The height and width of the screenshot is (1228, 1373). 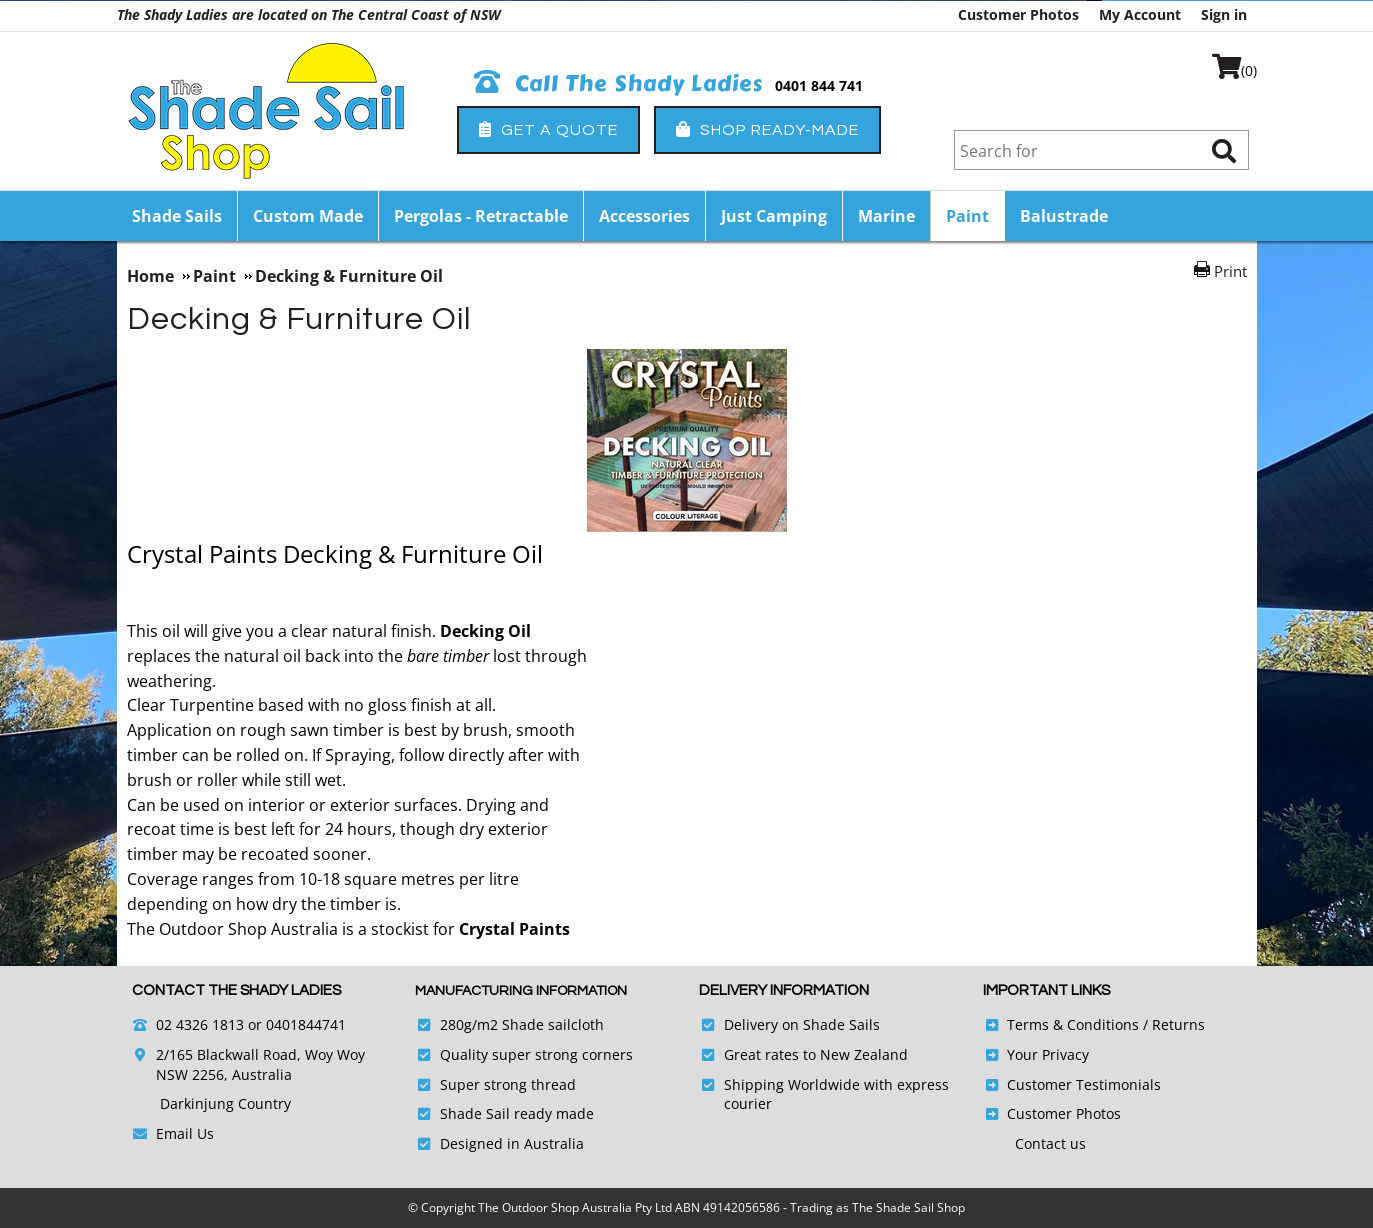 What do you see at coordinates (774, 216) in the screenshot?
I see `Just Camping` at bounding box center [774, 216].